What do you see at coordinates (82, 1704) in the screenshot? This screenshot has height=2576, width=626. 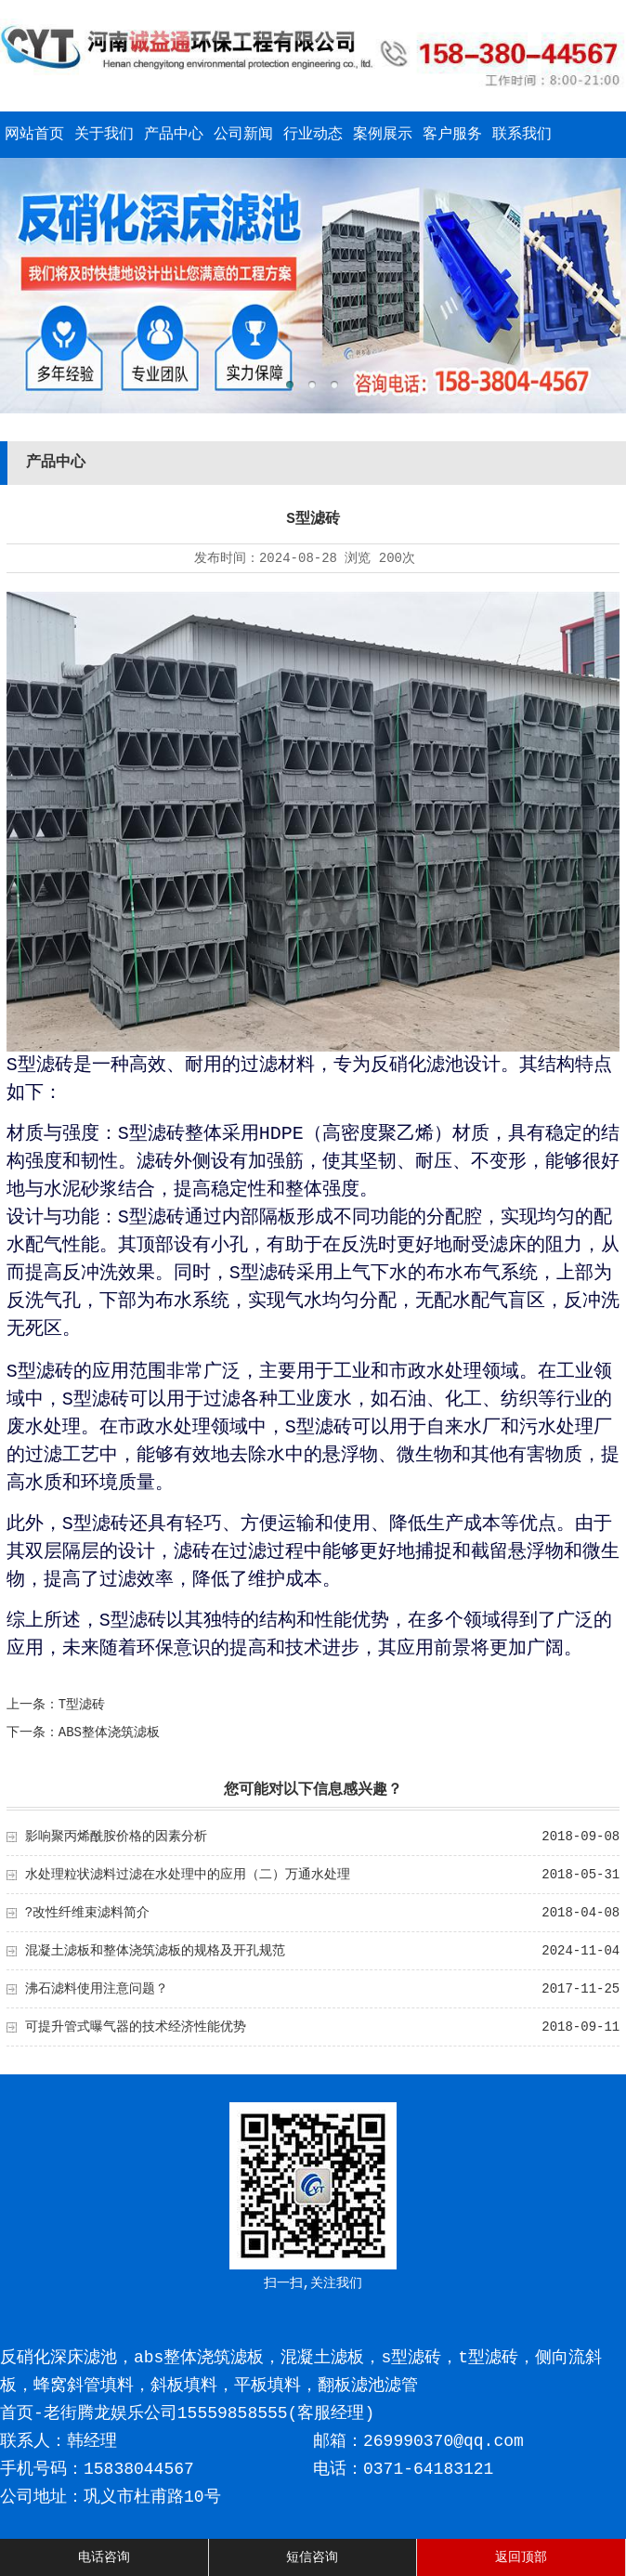 I see `T型滤砖` at bounding box center [82, 1704].